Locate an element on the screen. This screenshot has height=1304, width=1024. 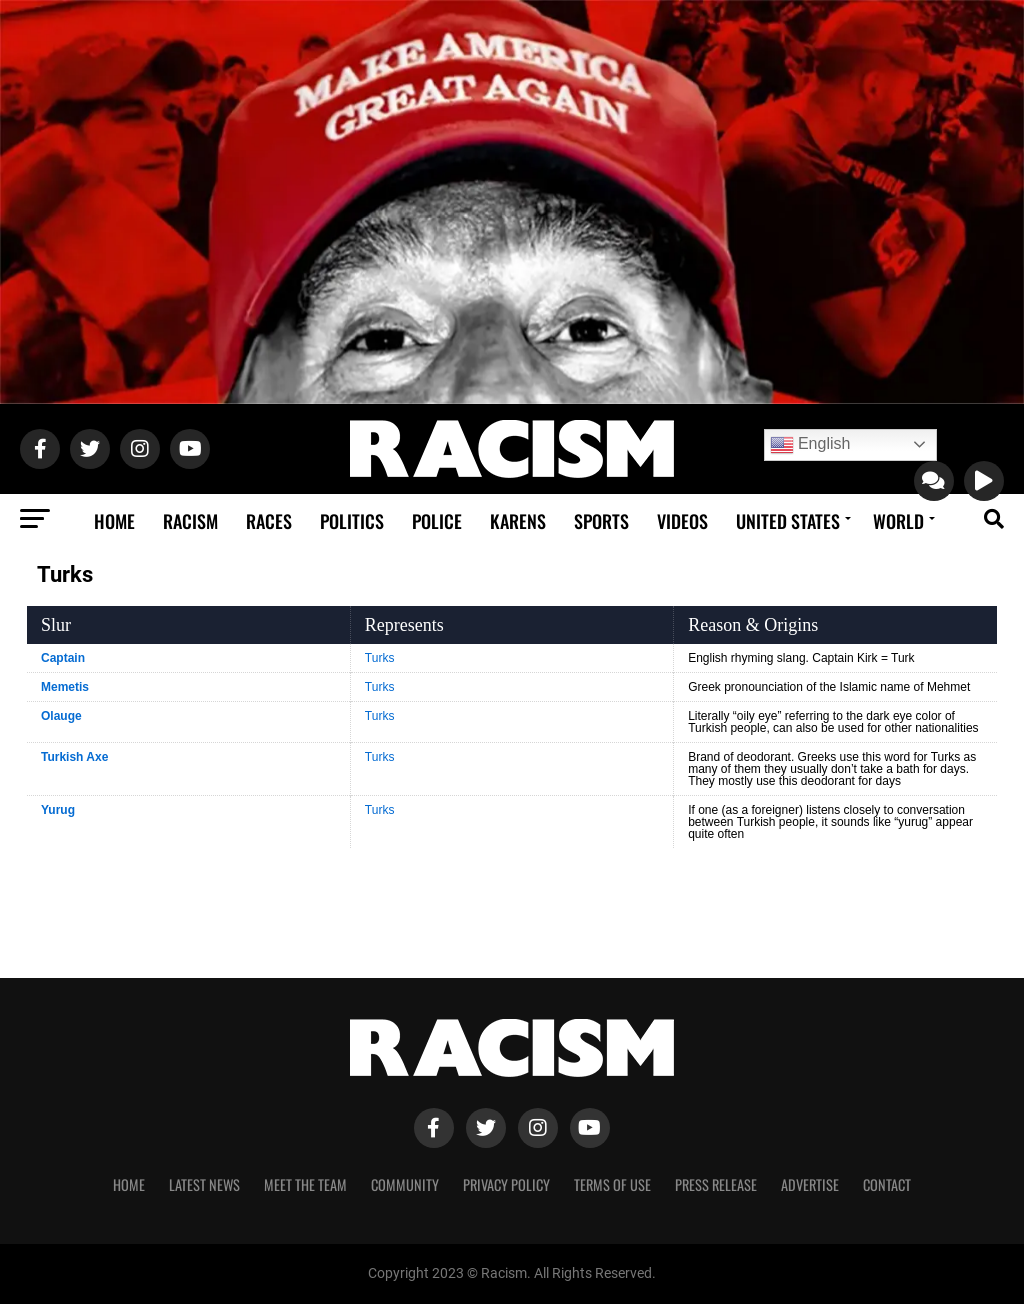
Police is located at coordinates (437, 521).